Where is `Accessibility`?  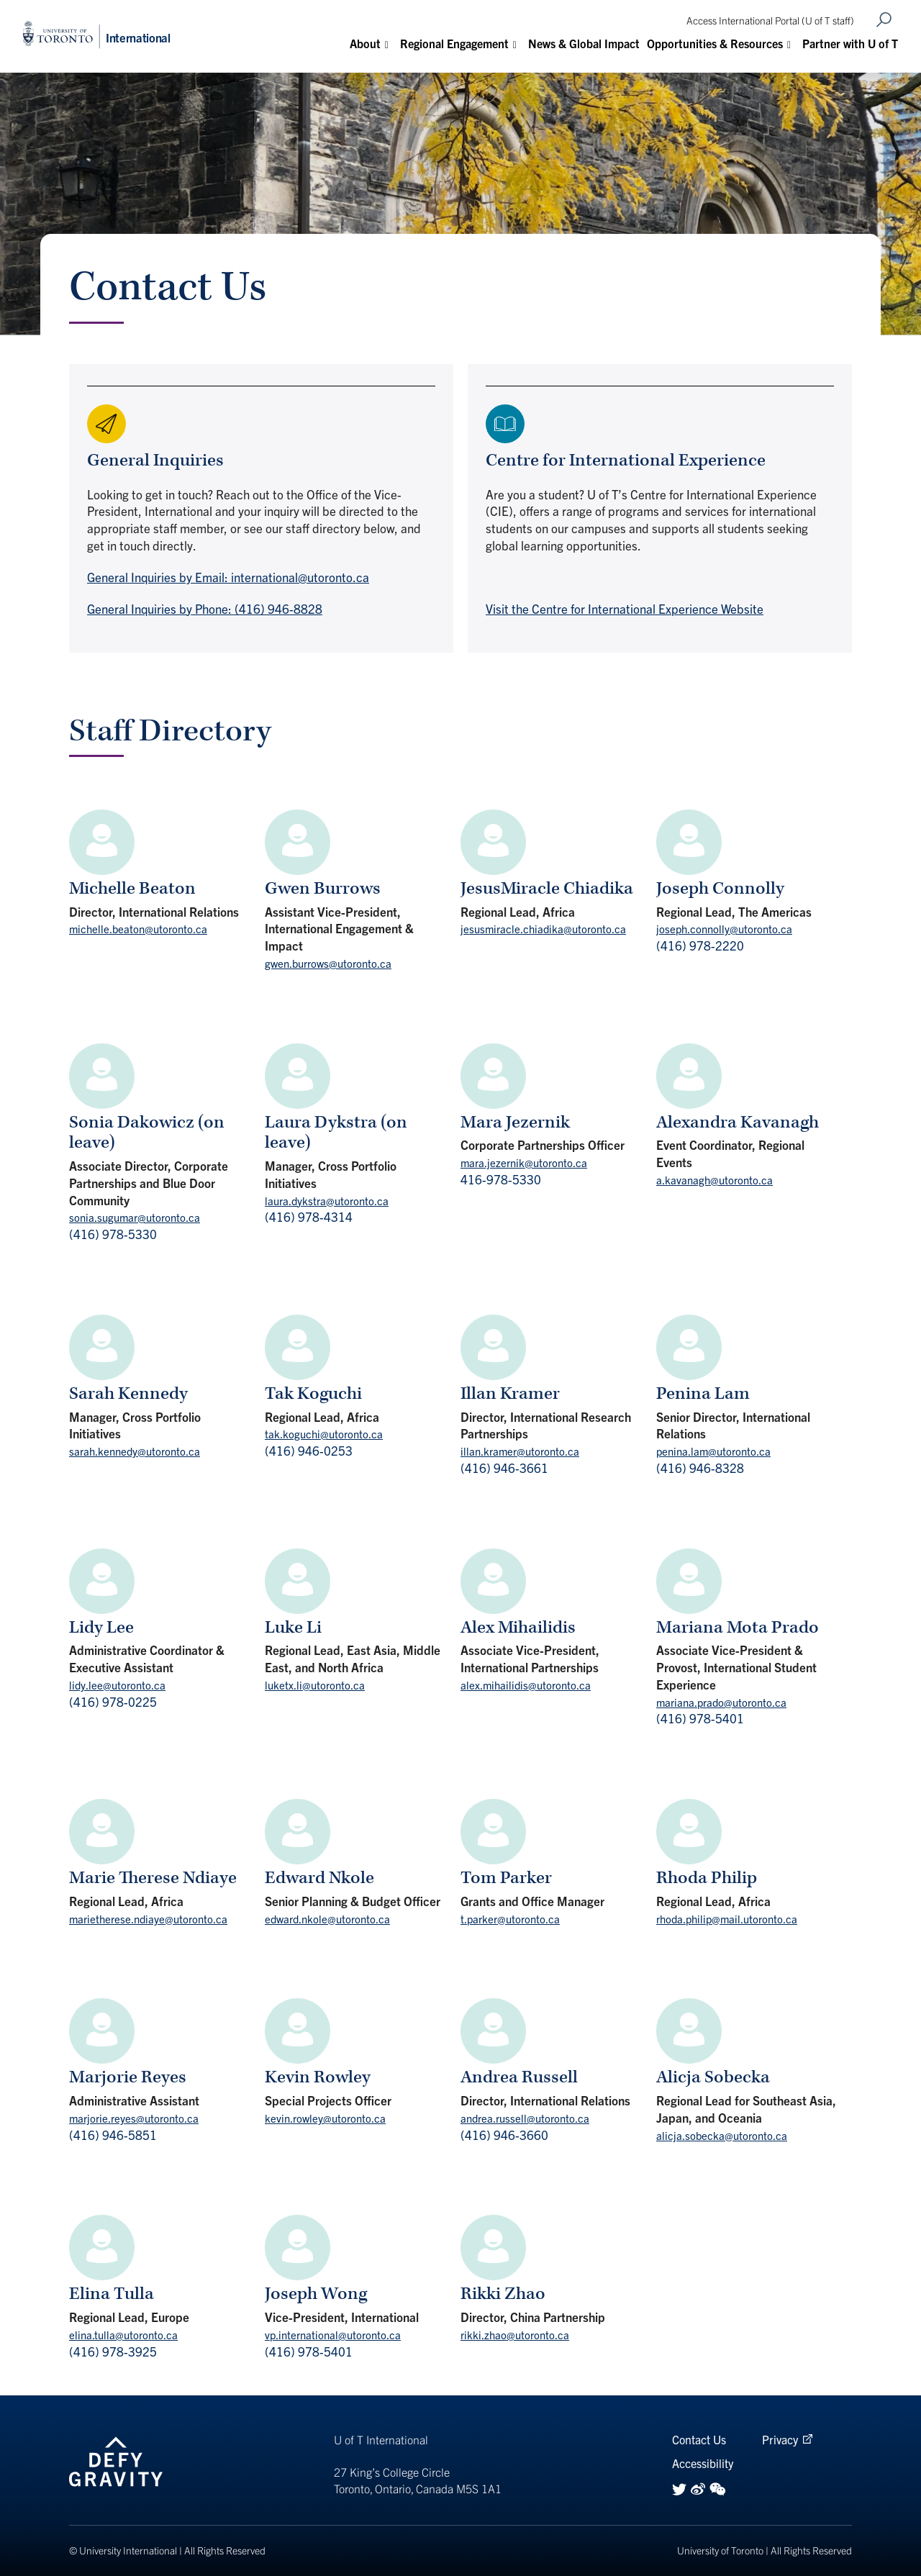 Accessibility is located at coordinates (702, 2463).